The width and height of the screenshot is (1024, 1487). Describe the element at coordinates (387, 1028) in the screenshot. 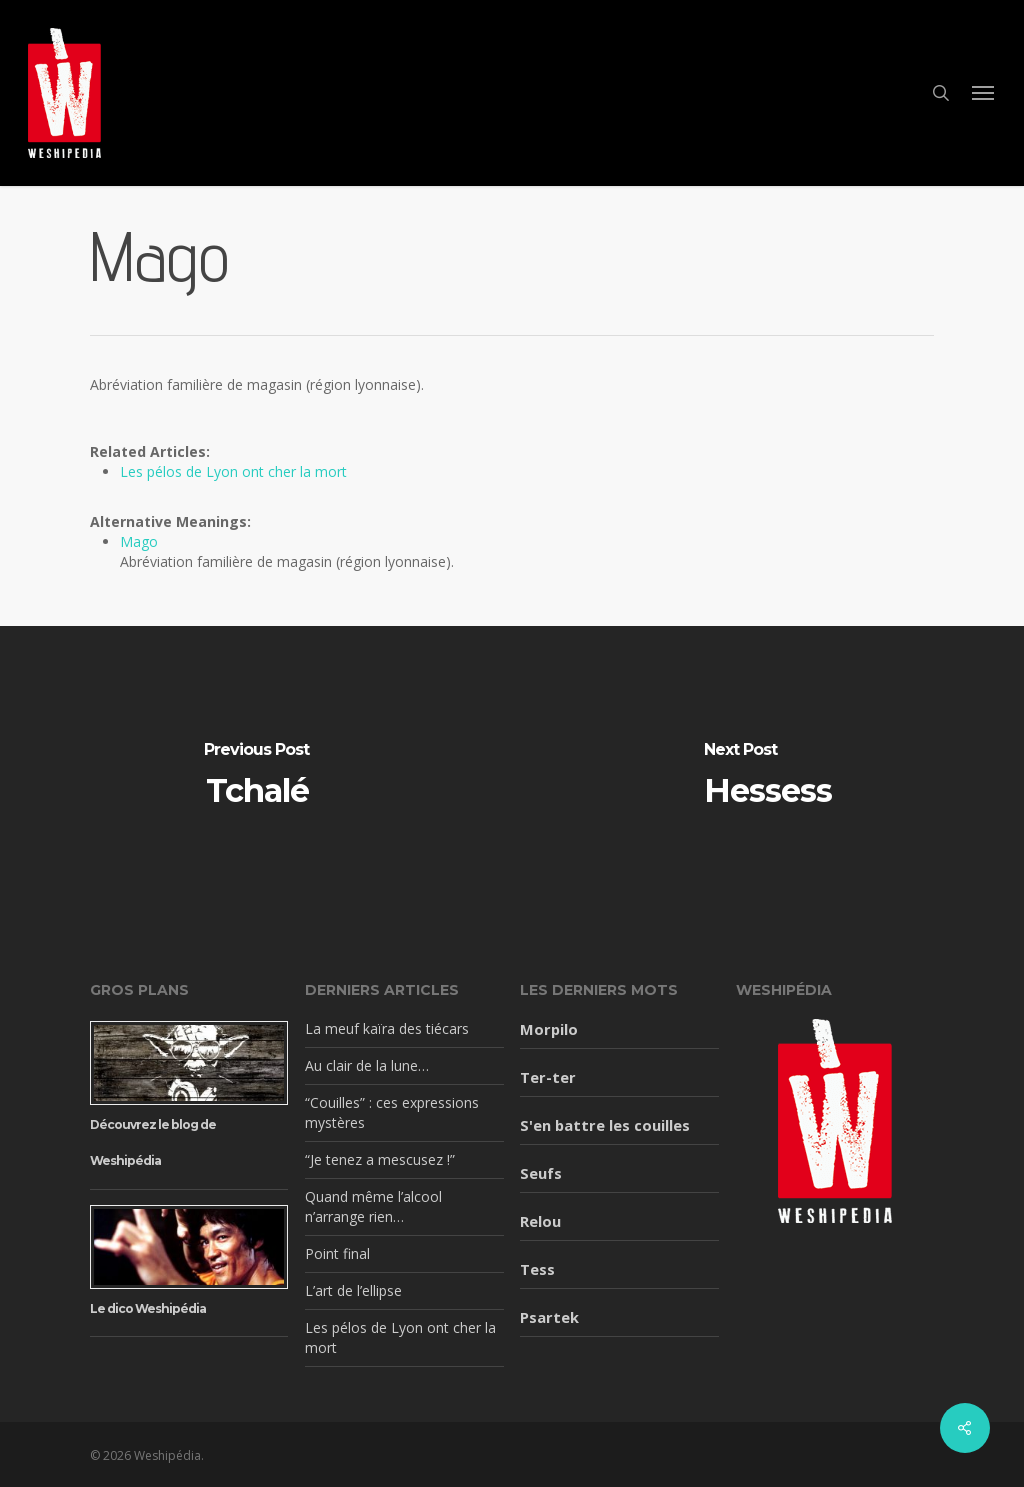

I see `La meuf kaïra des tiécars` at that location.